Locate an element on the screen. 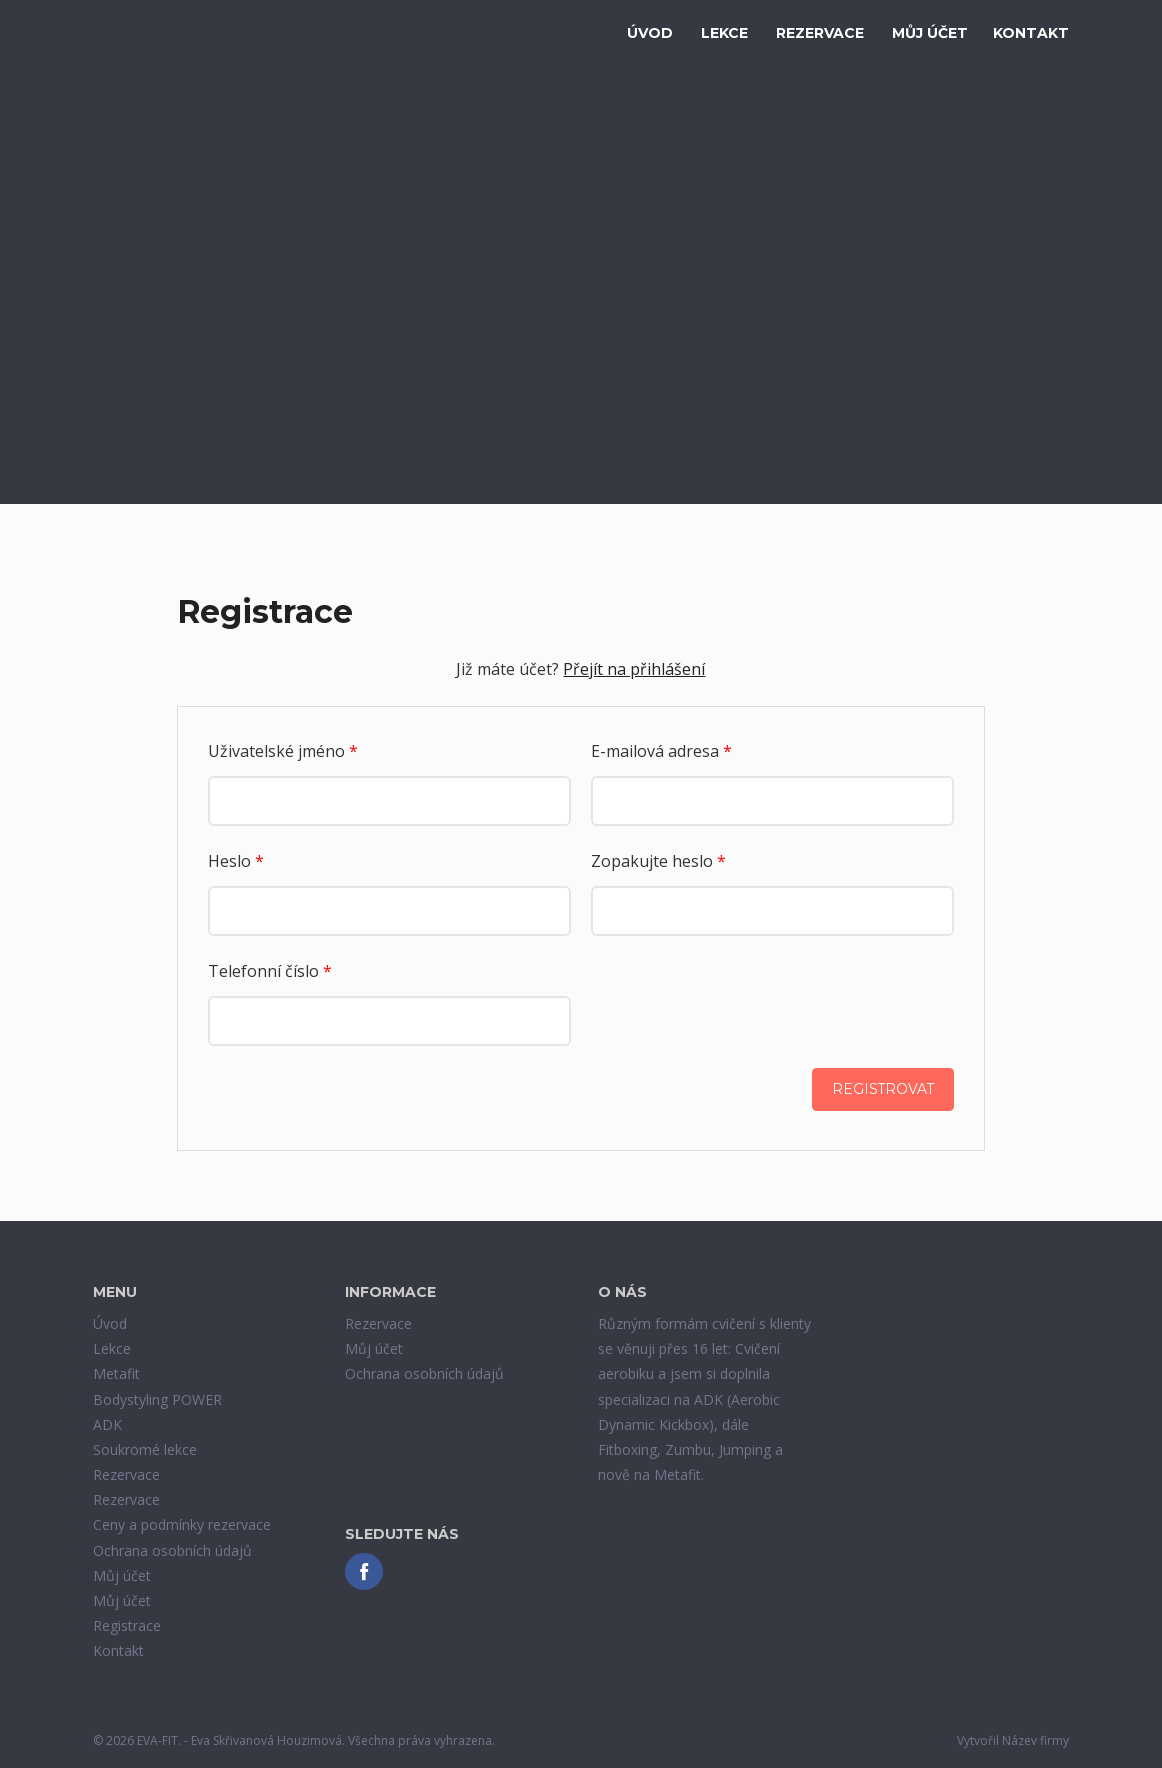 The image size is (1162, 1768). Můj účet is located at coordinates (930, 33).